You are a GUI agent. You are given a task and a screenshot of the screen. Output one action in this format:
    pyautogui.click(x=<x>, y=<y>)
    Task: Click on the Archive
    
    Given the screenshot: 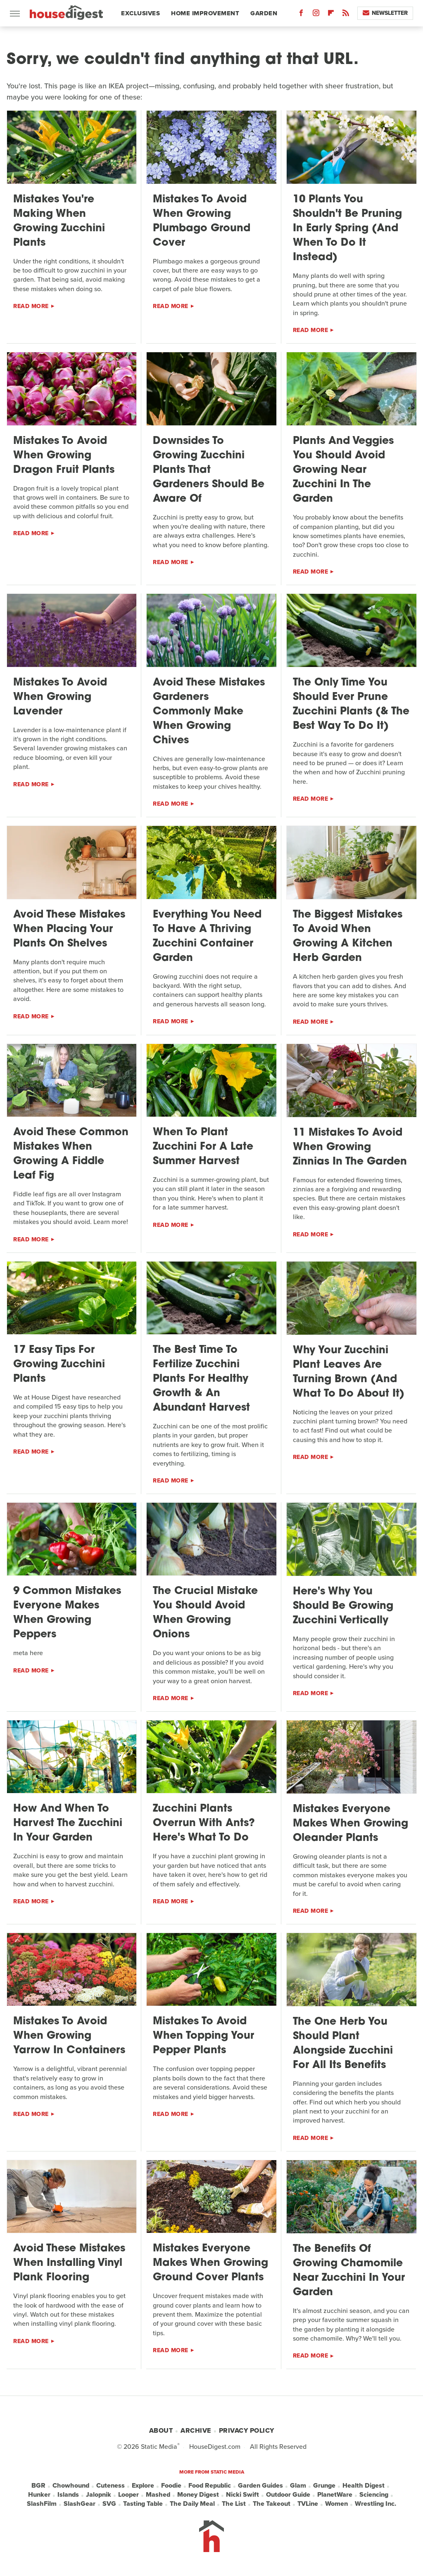 What is the action you would take?
    pyautogui.click(x=196, y=2430)
    